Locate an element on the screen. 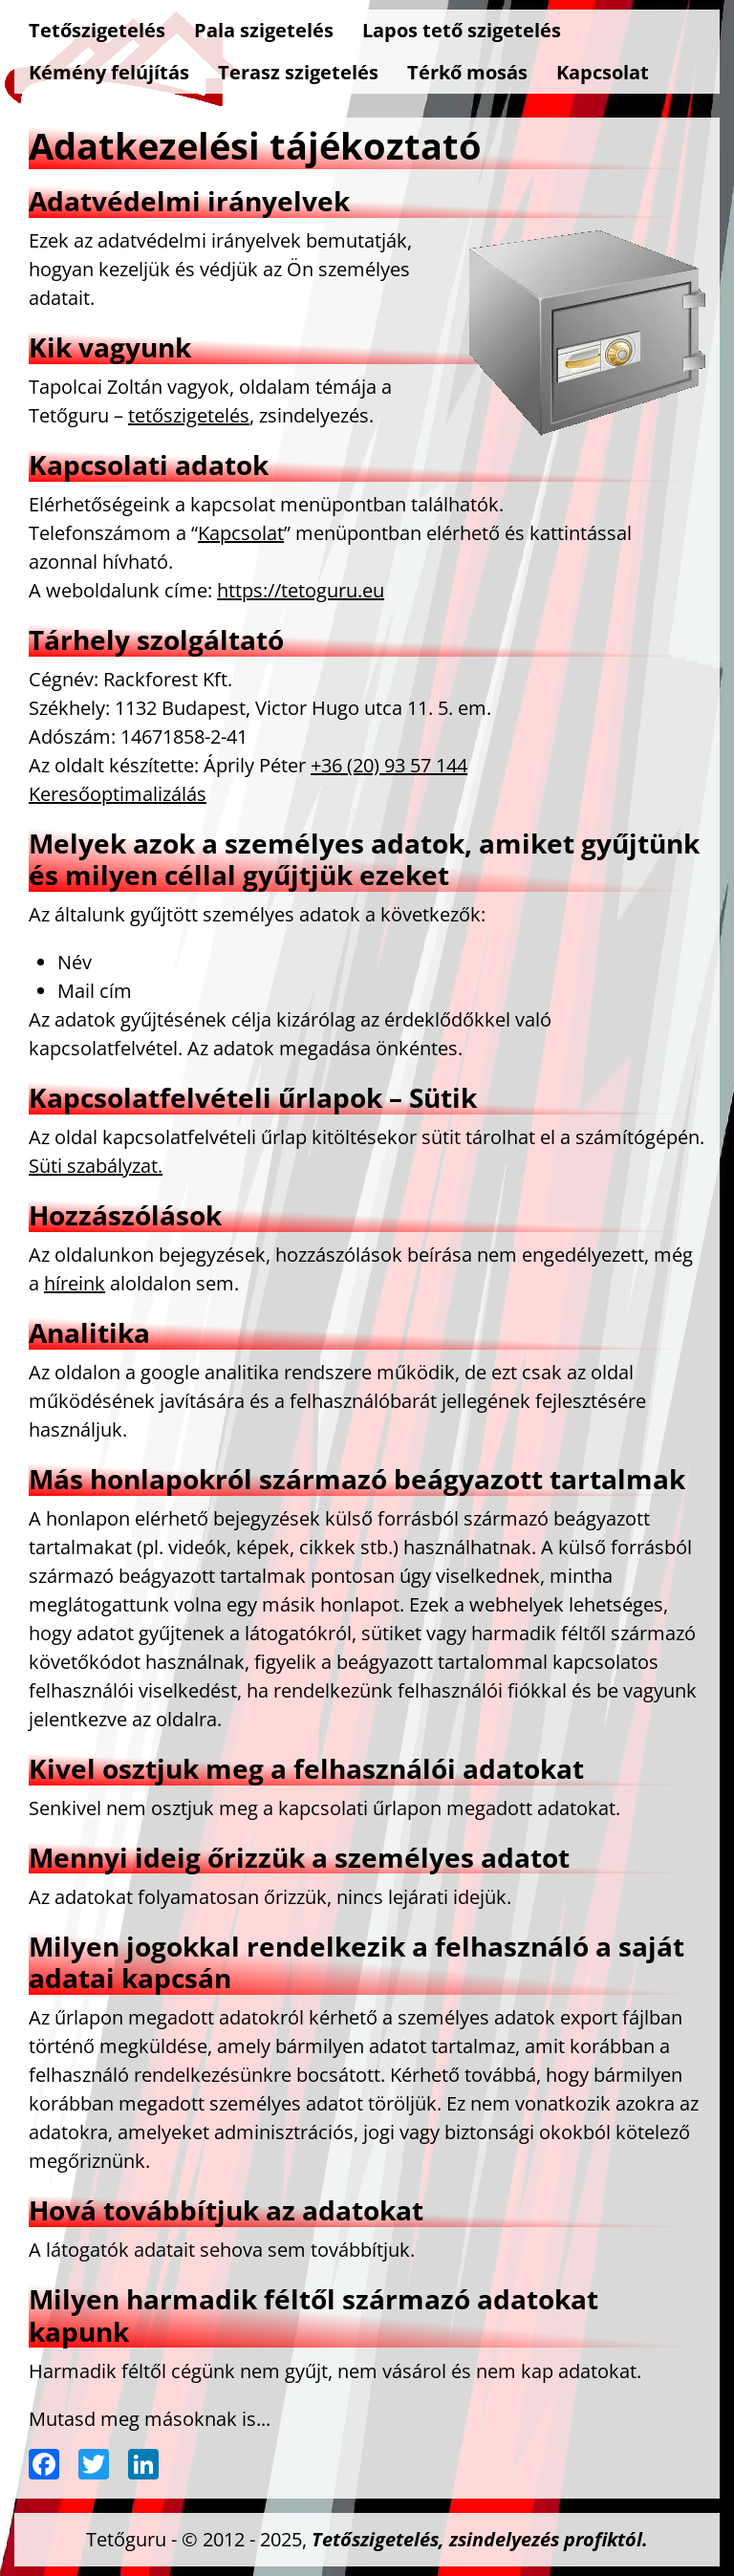 The width and height of the screenshot is (734, 2576). Lapos tető szigetelés is located at coordinates (461, 30).